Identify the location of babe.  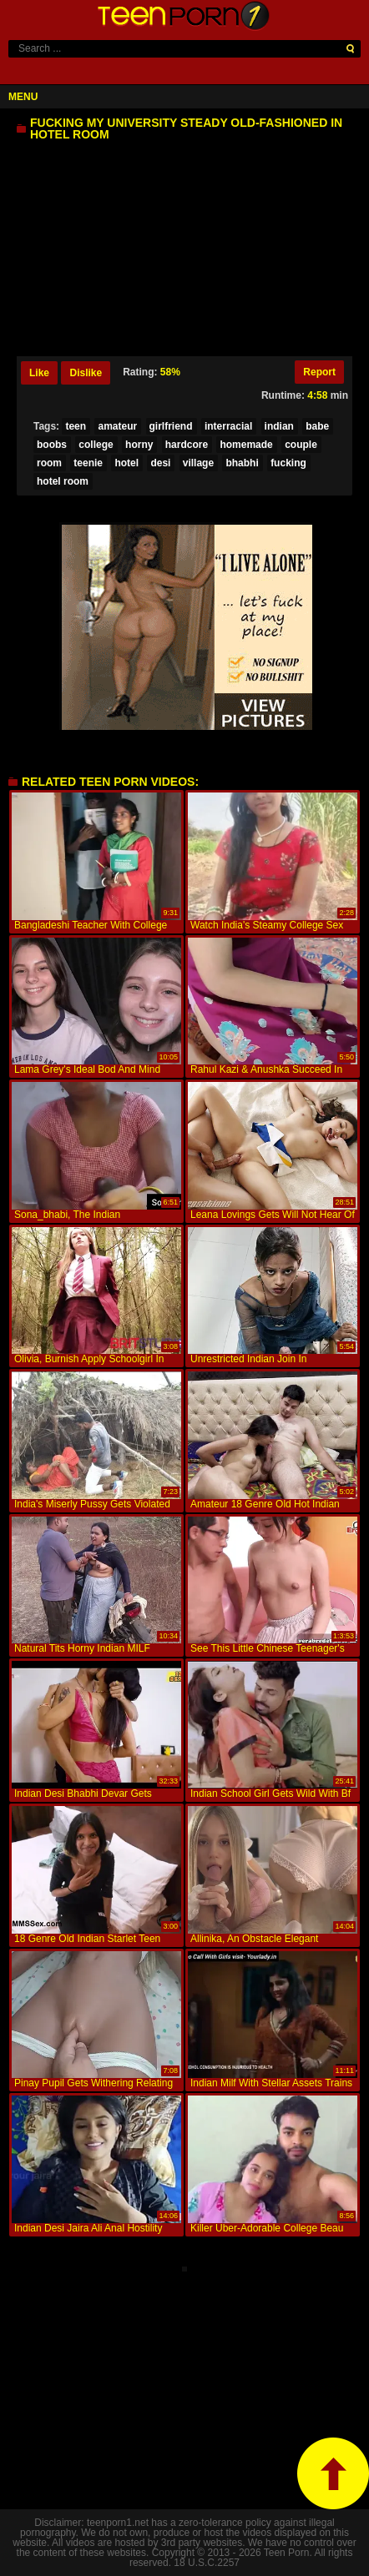
(317, 426).